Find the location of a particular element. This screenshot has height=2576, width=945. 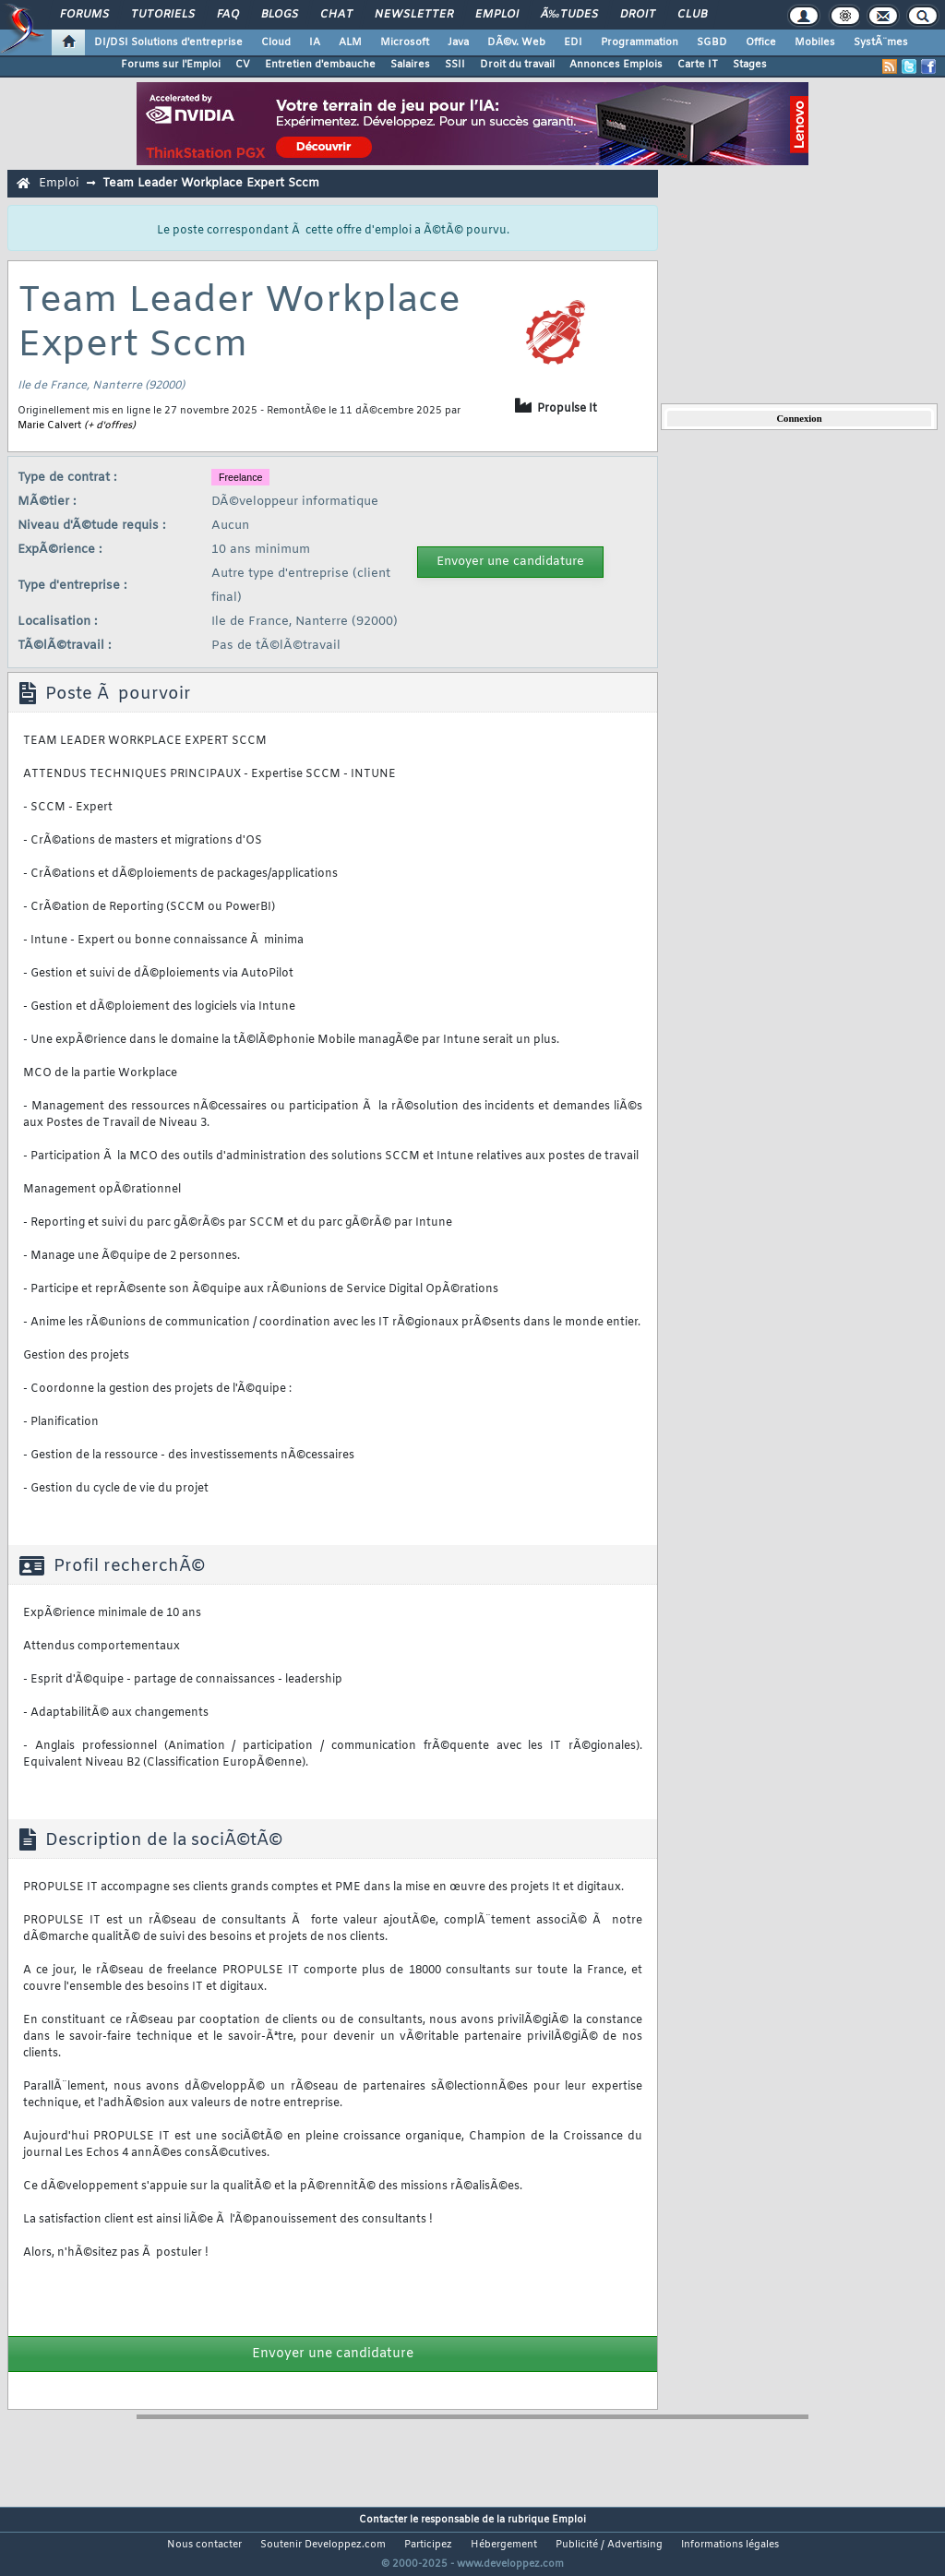

Programmation is located at coordinates (639, 42).